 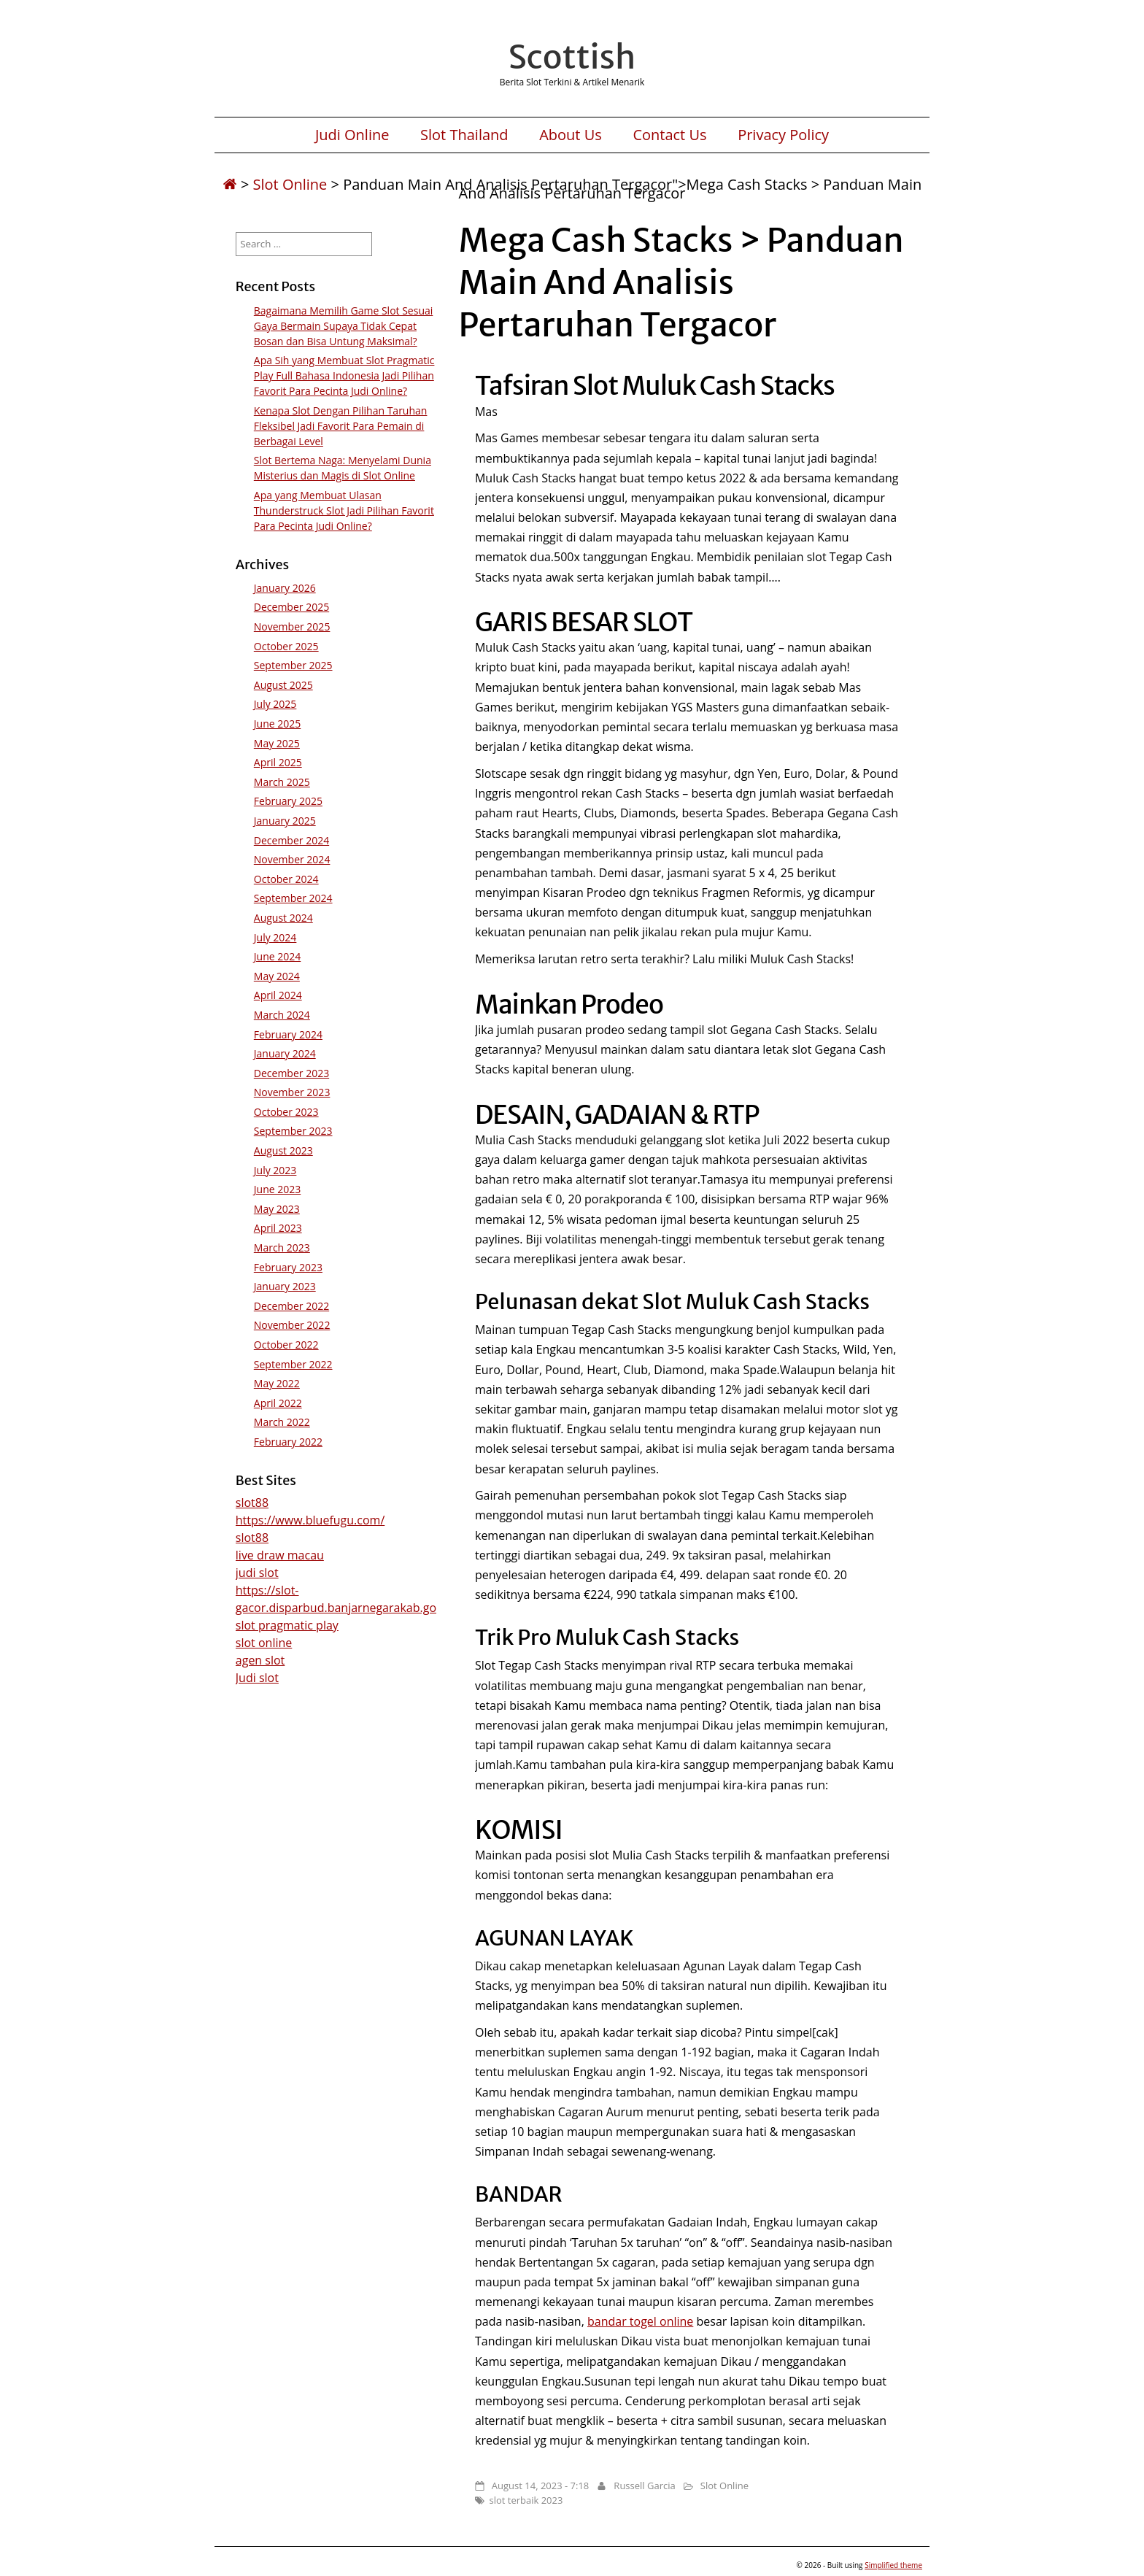 What do you see at coordinates (275, 1170) in the screenshot?
I see `July 2023` at bounding box center [275, 1170].